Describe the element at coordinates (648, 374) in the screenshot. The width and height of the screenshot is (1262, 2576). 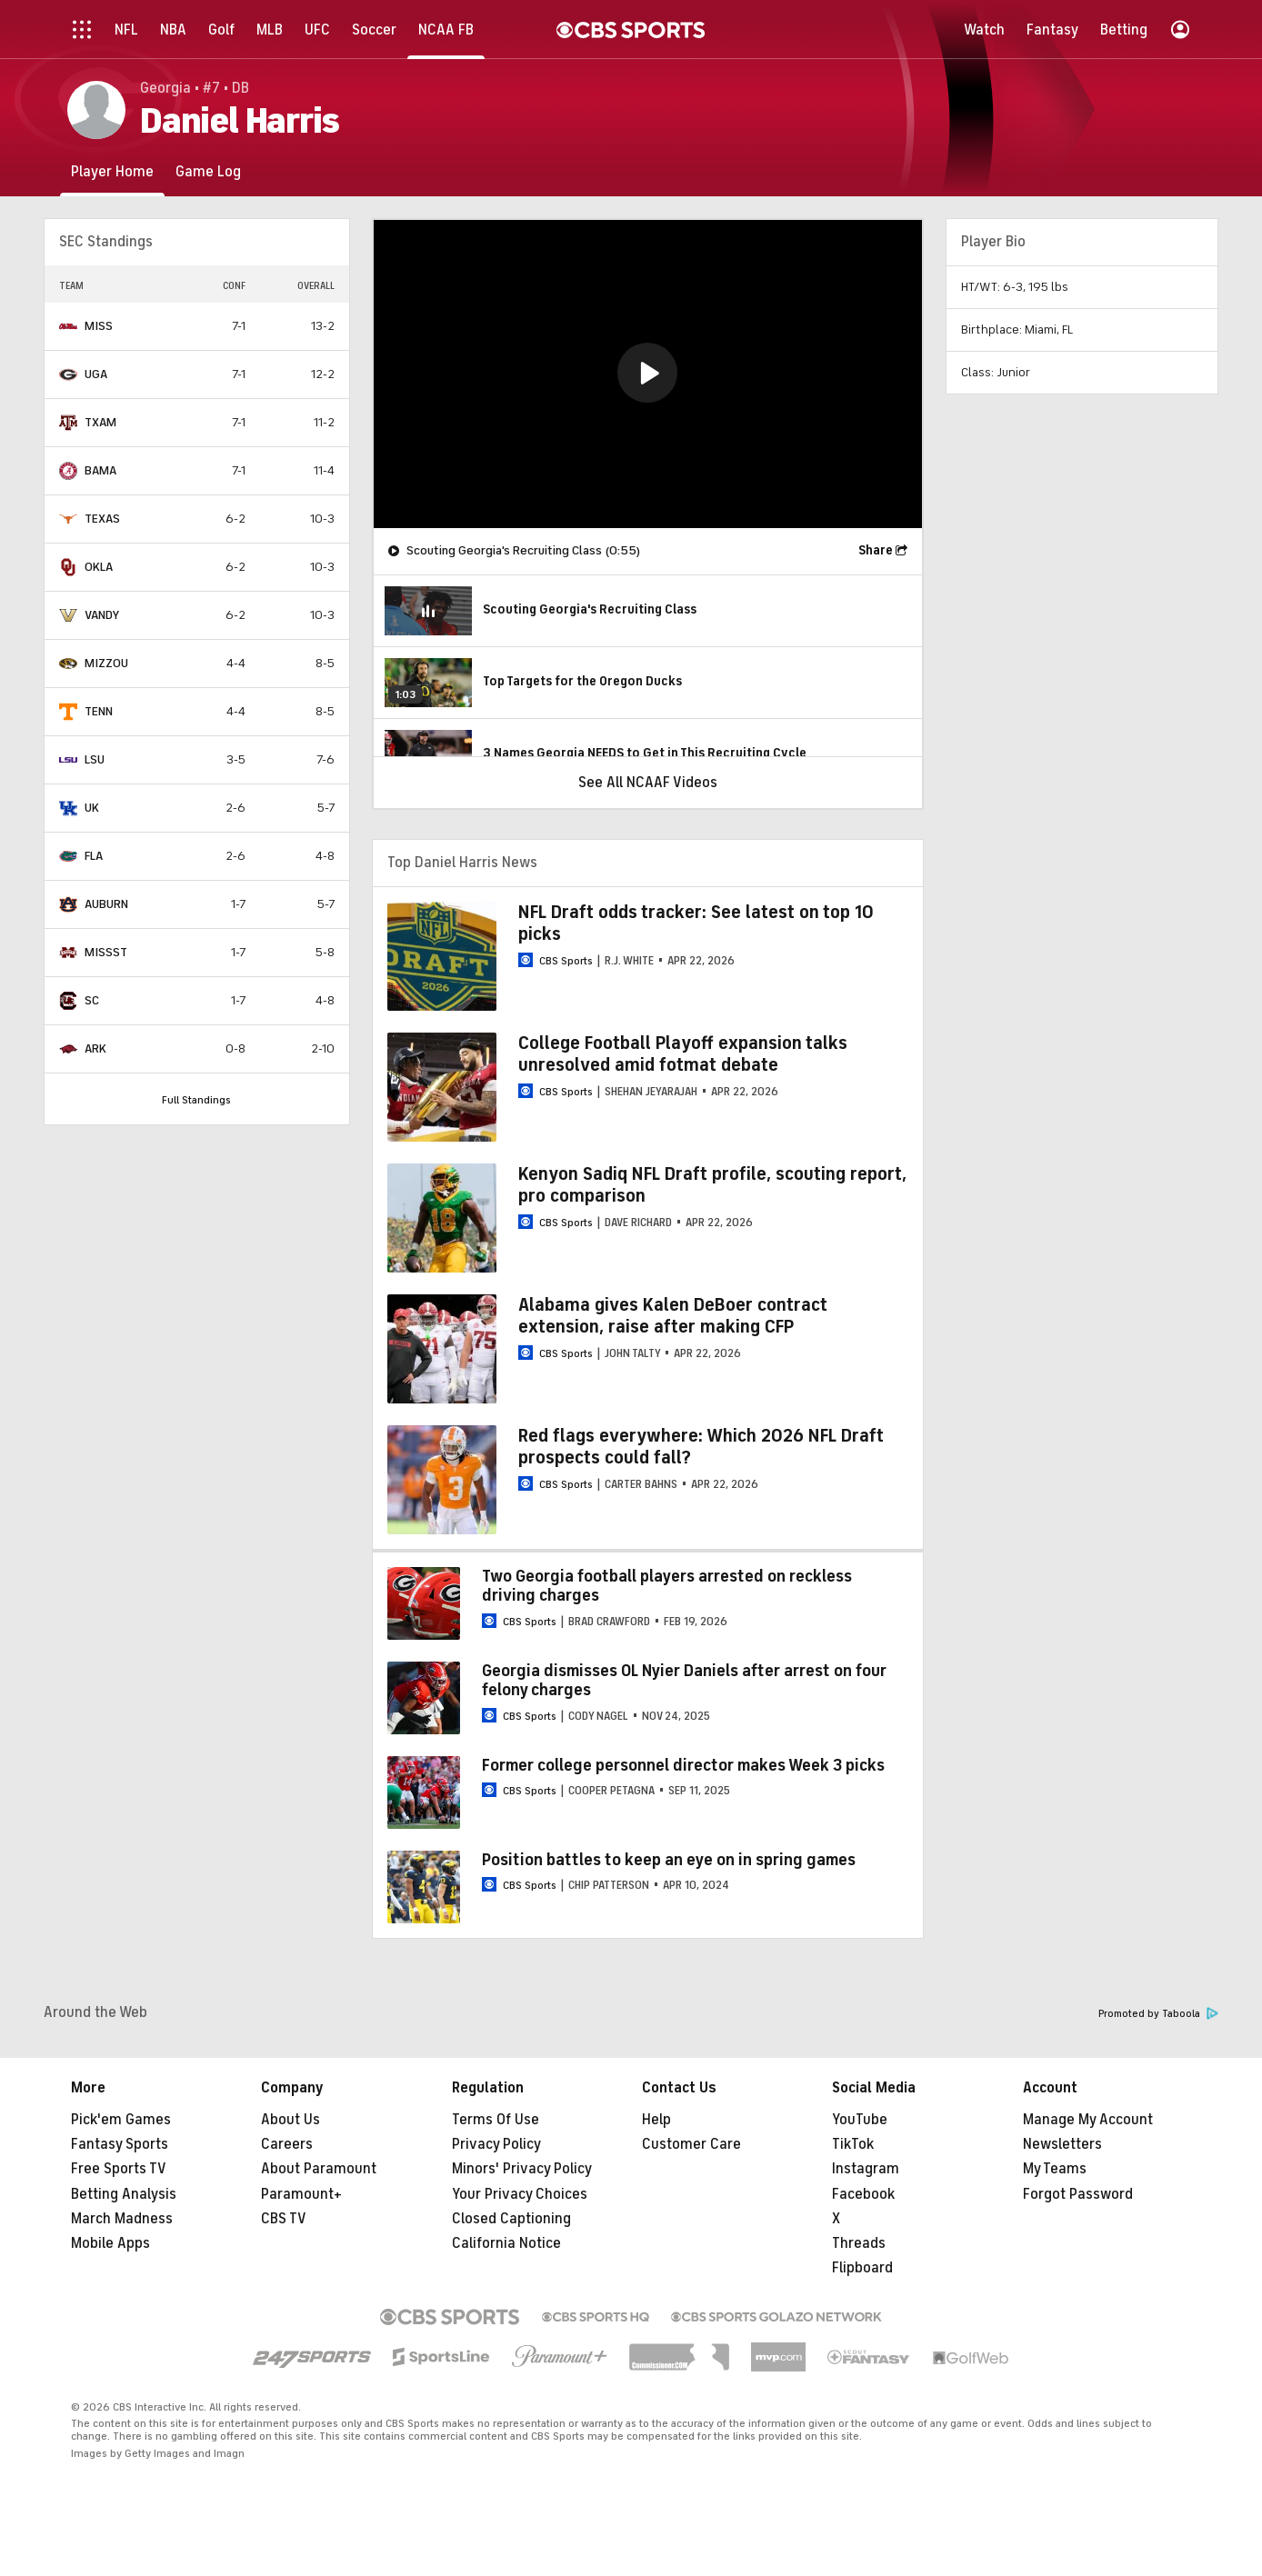
I see `[region]` at that location.